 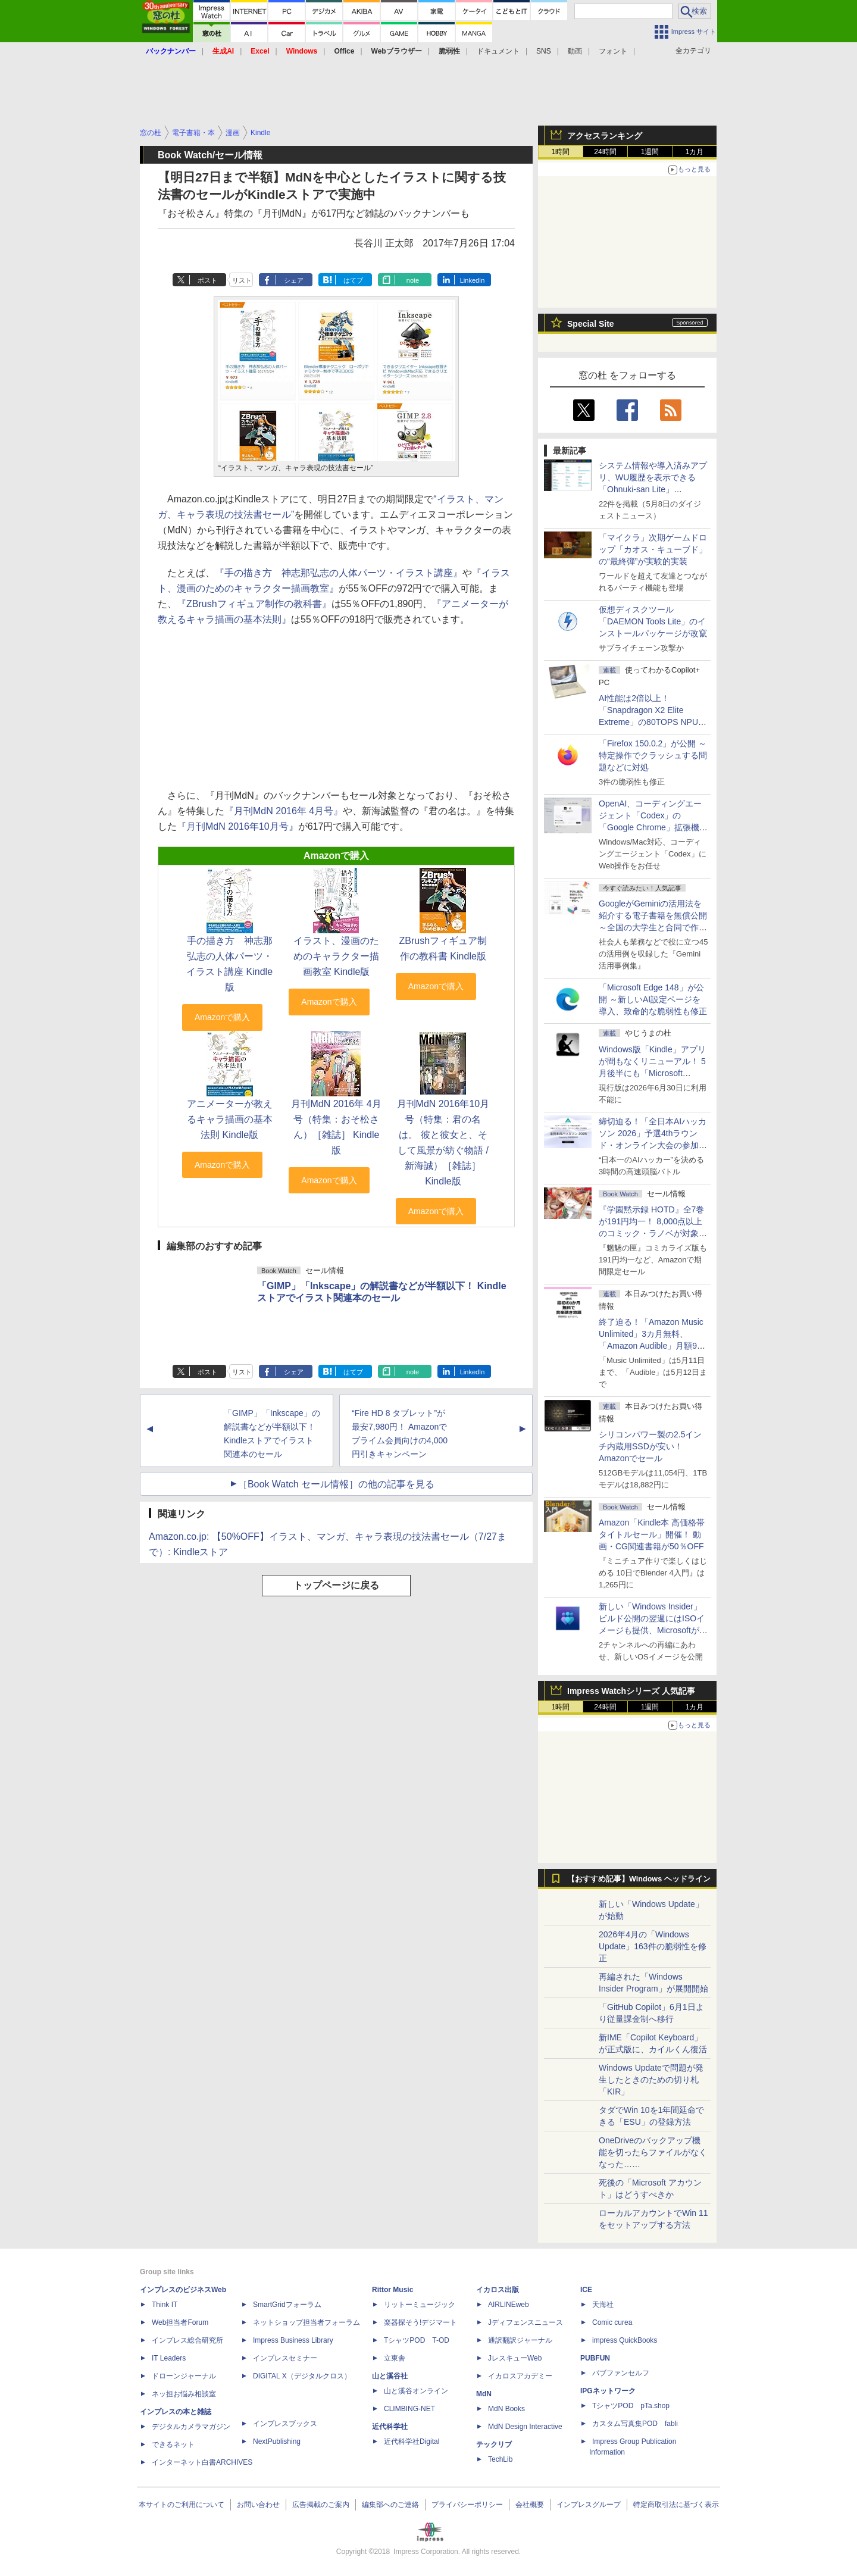 I want to click on IT Leaders, so click(x=169, y=2358).